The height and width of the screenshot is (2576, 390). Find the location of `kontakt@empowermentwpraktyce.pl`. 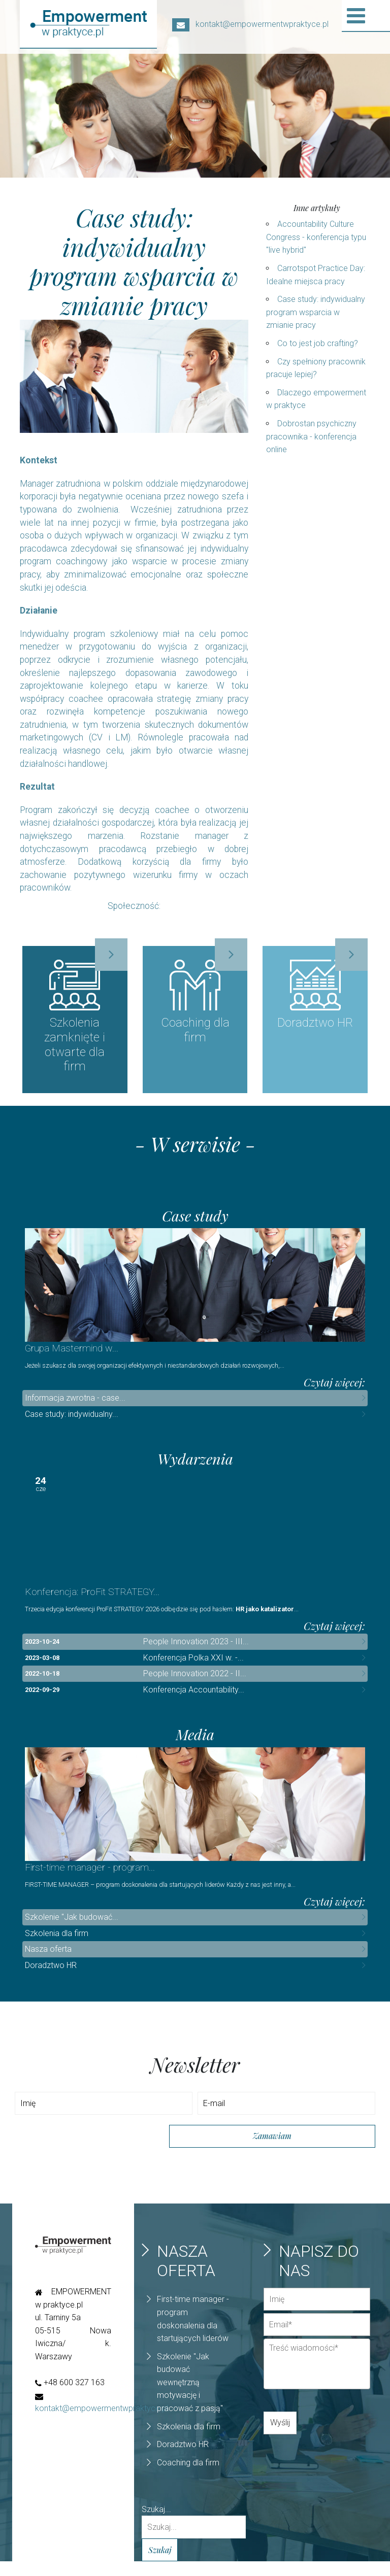

kontakt@empowermentwpraktyce.pl is located at coordinates (250, 24).